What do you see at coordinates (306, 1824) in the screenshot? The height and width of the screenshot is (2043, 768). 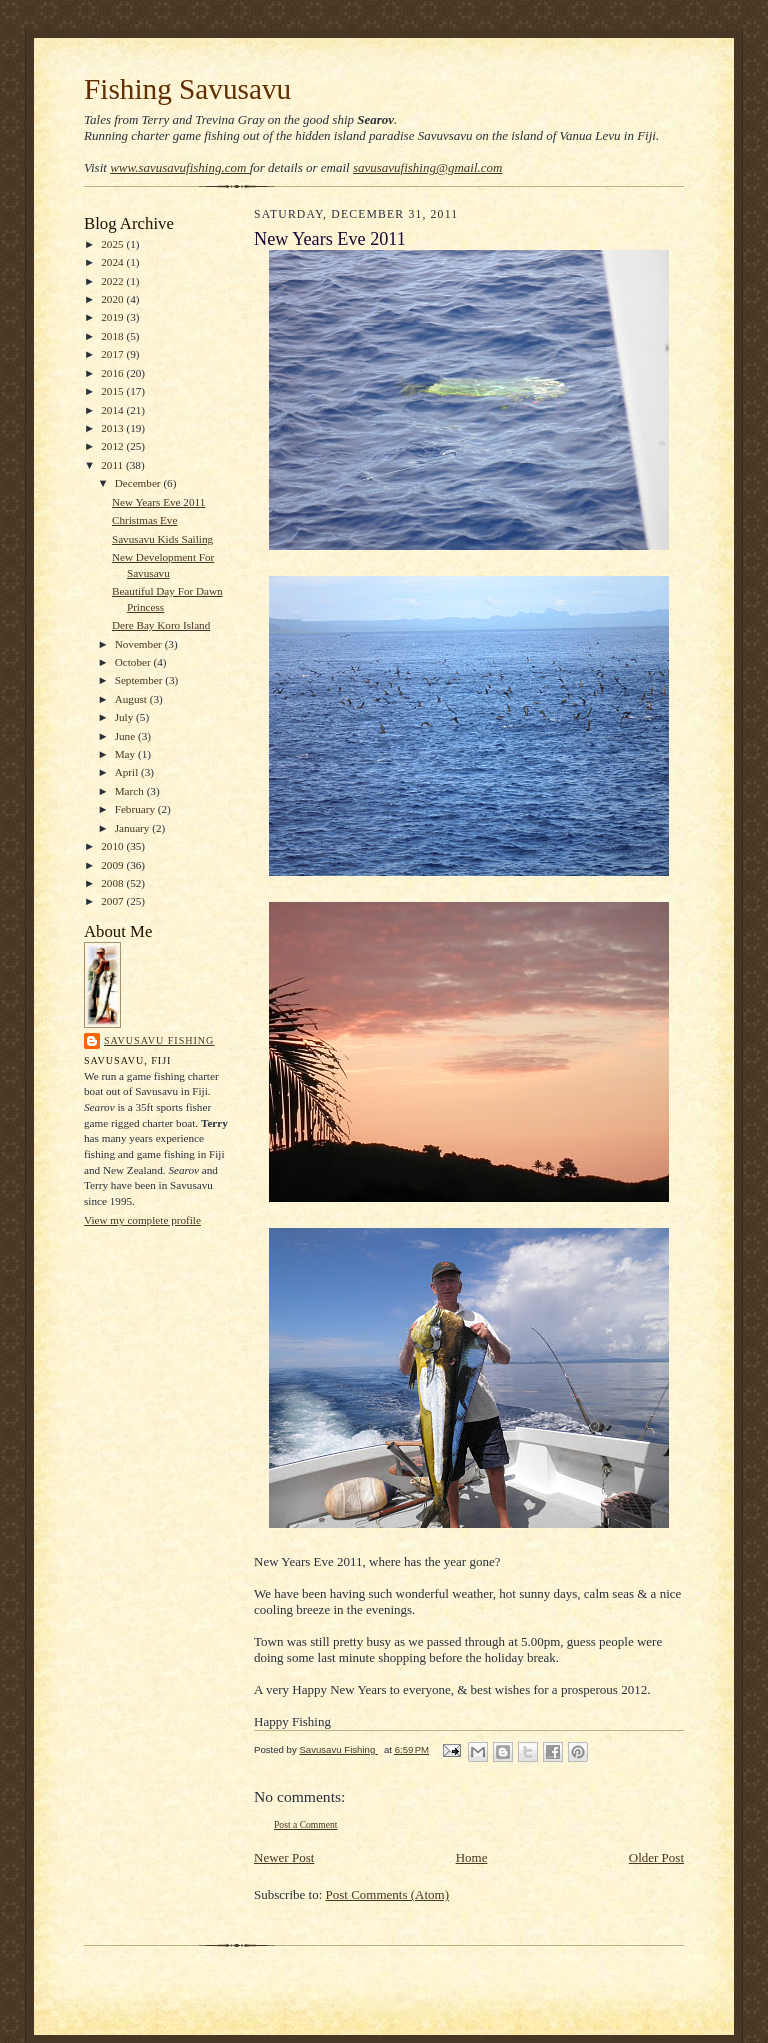 I see `Post a Comment` at bounding box center [306, 1824].